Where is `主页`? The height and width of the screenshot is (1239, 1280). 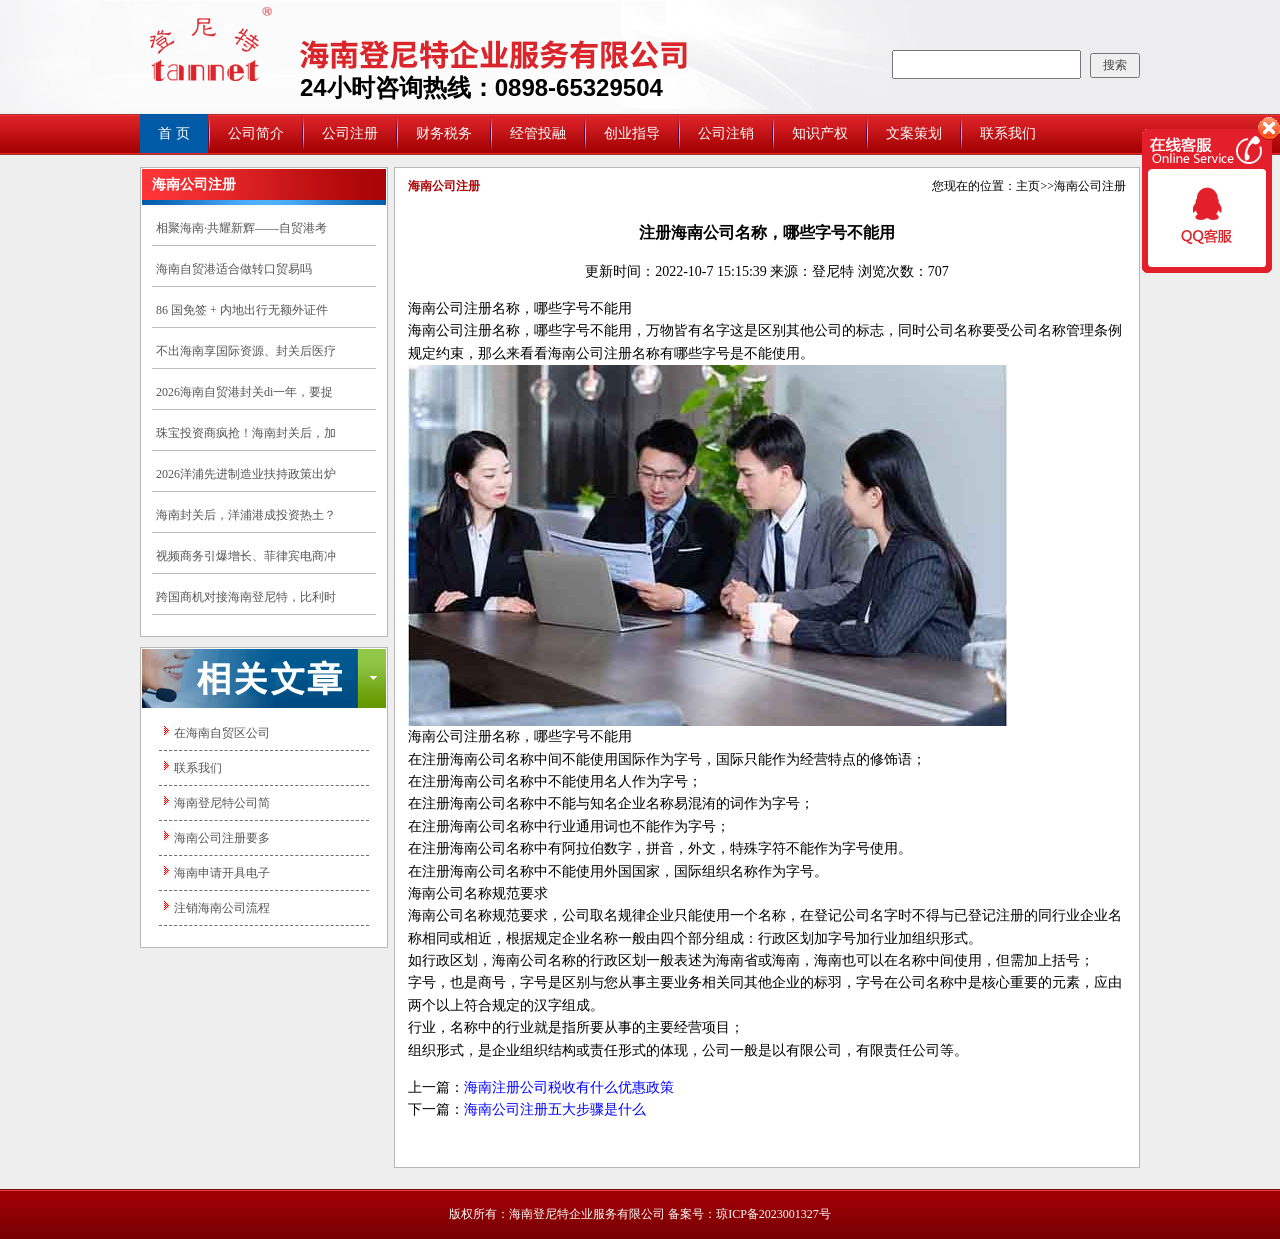 主页 is located at coordinates (1028, 186).